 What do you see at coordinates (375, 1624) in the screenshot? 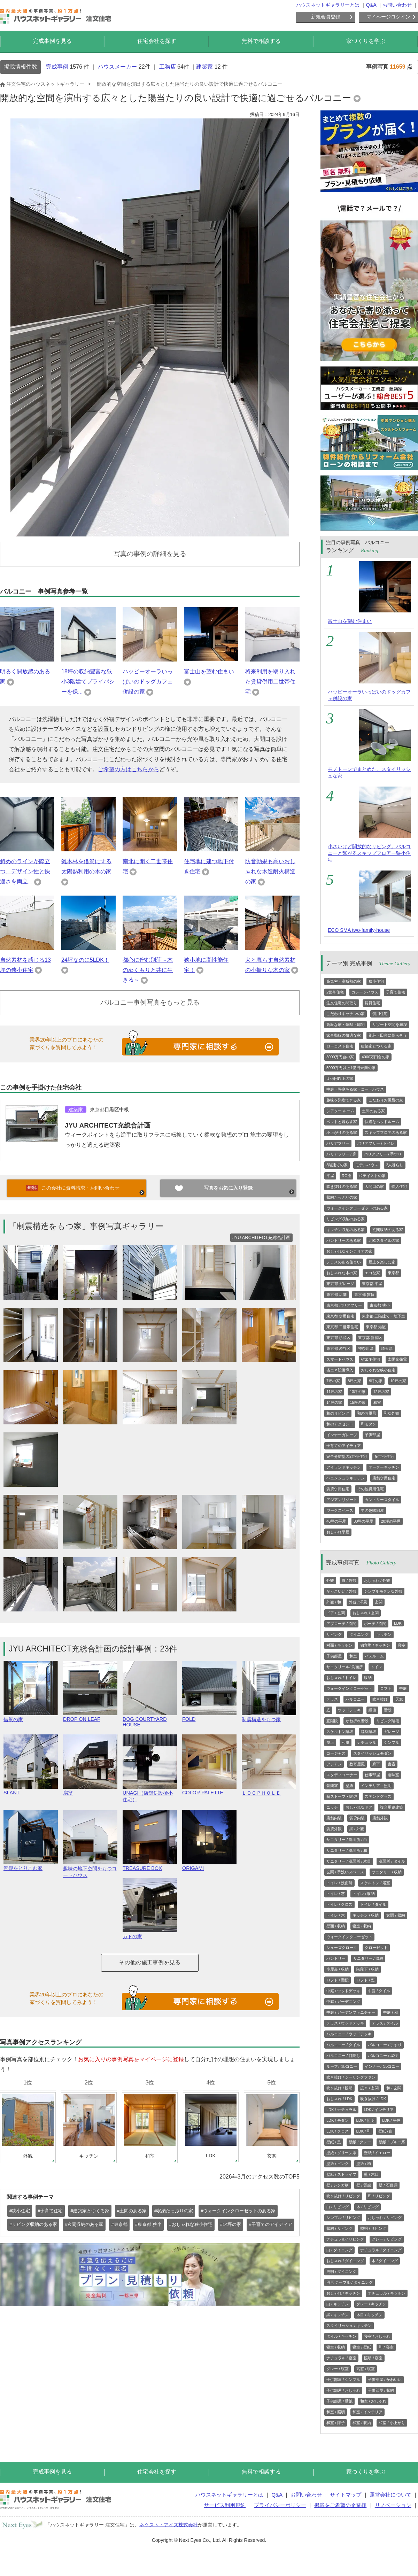
I see `ポーチ / 玄関` at bounding box center [375, 1624].